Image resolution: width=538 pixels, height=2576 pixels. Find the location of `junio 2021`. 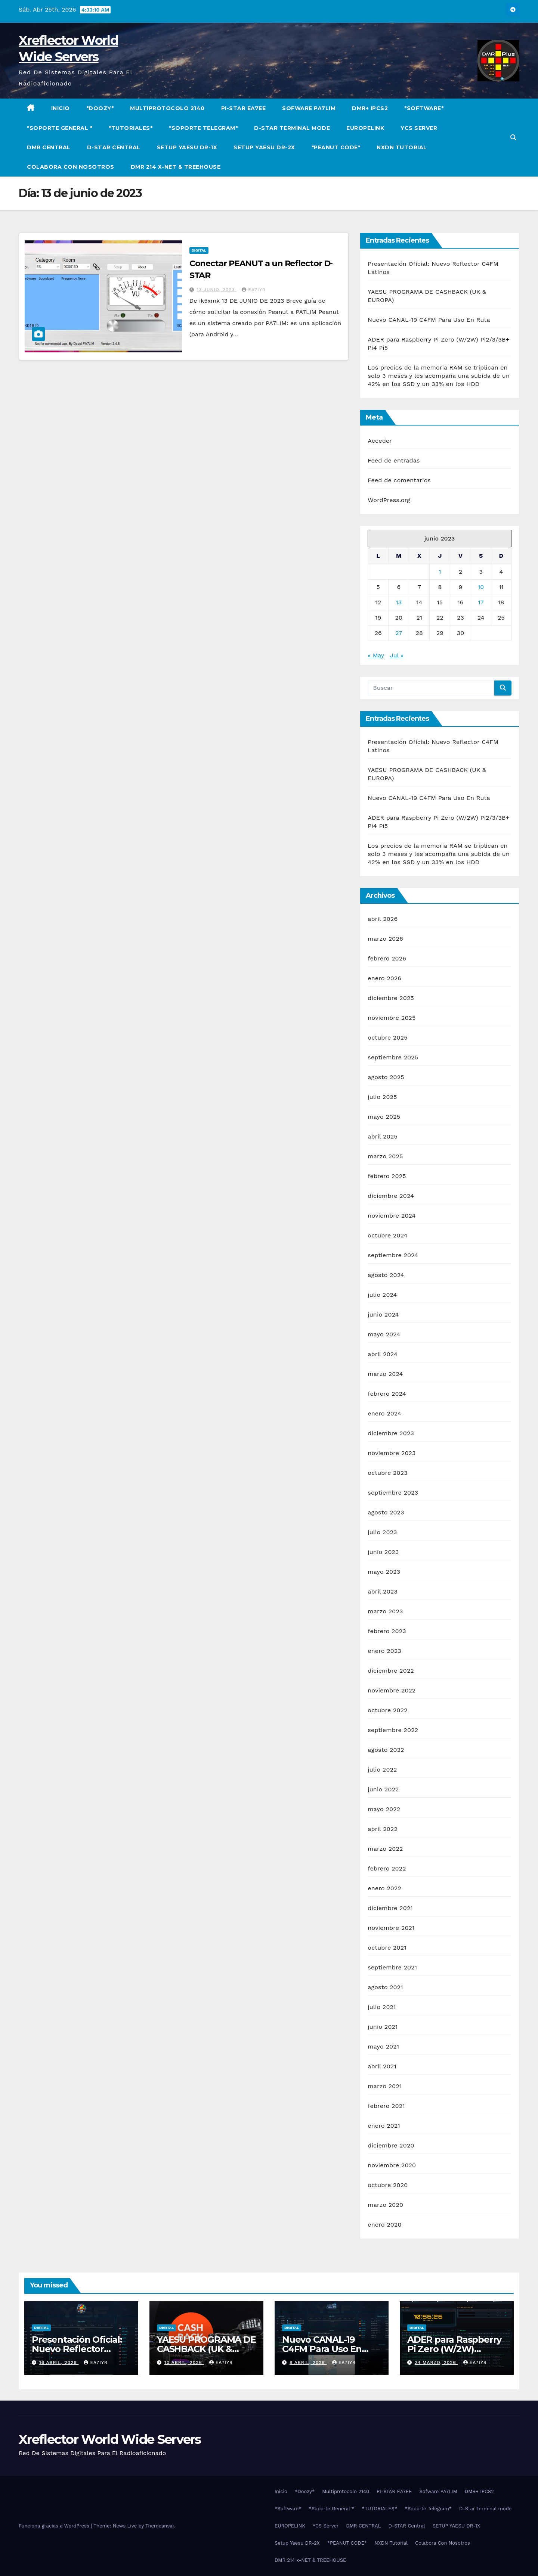

junio 2021 is located at coordinates (383, 2026).